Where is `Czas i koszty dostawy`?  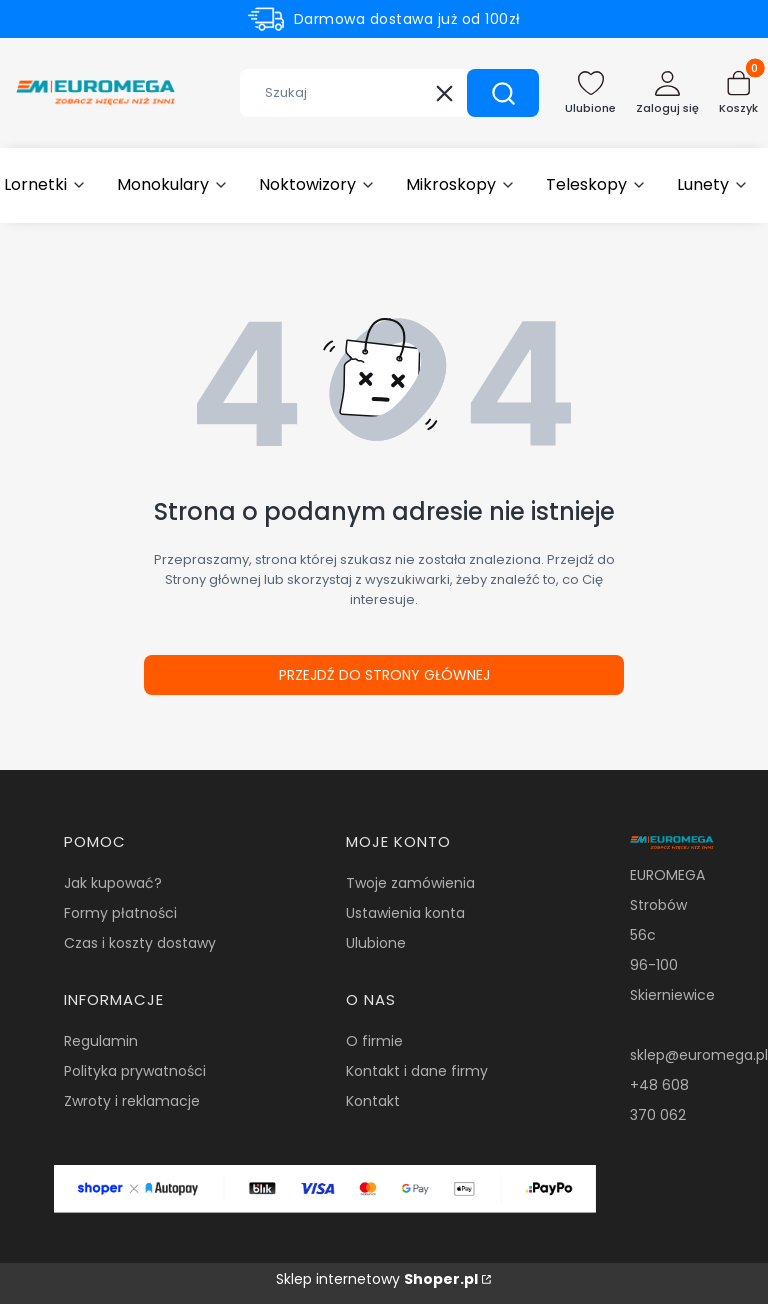 Czas i koszty dostawy is located at coordinates (140, 943).